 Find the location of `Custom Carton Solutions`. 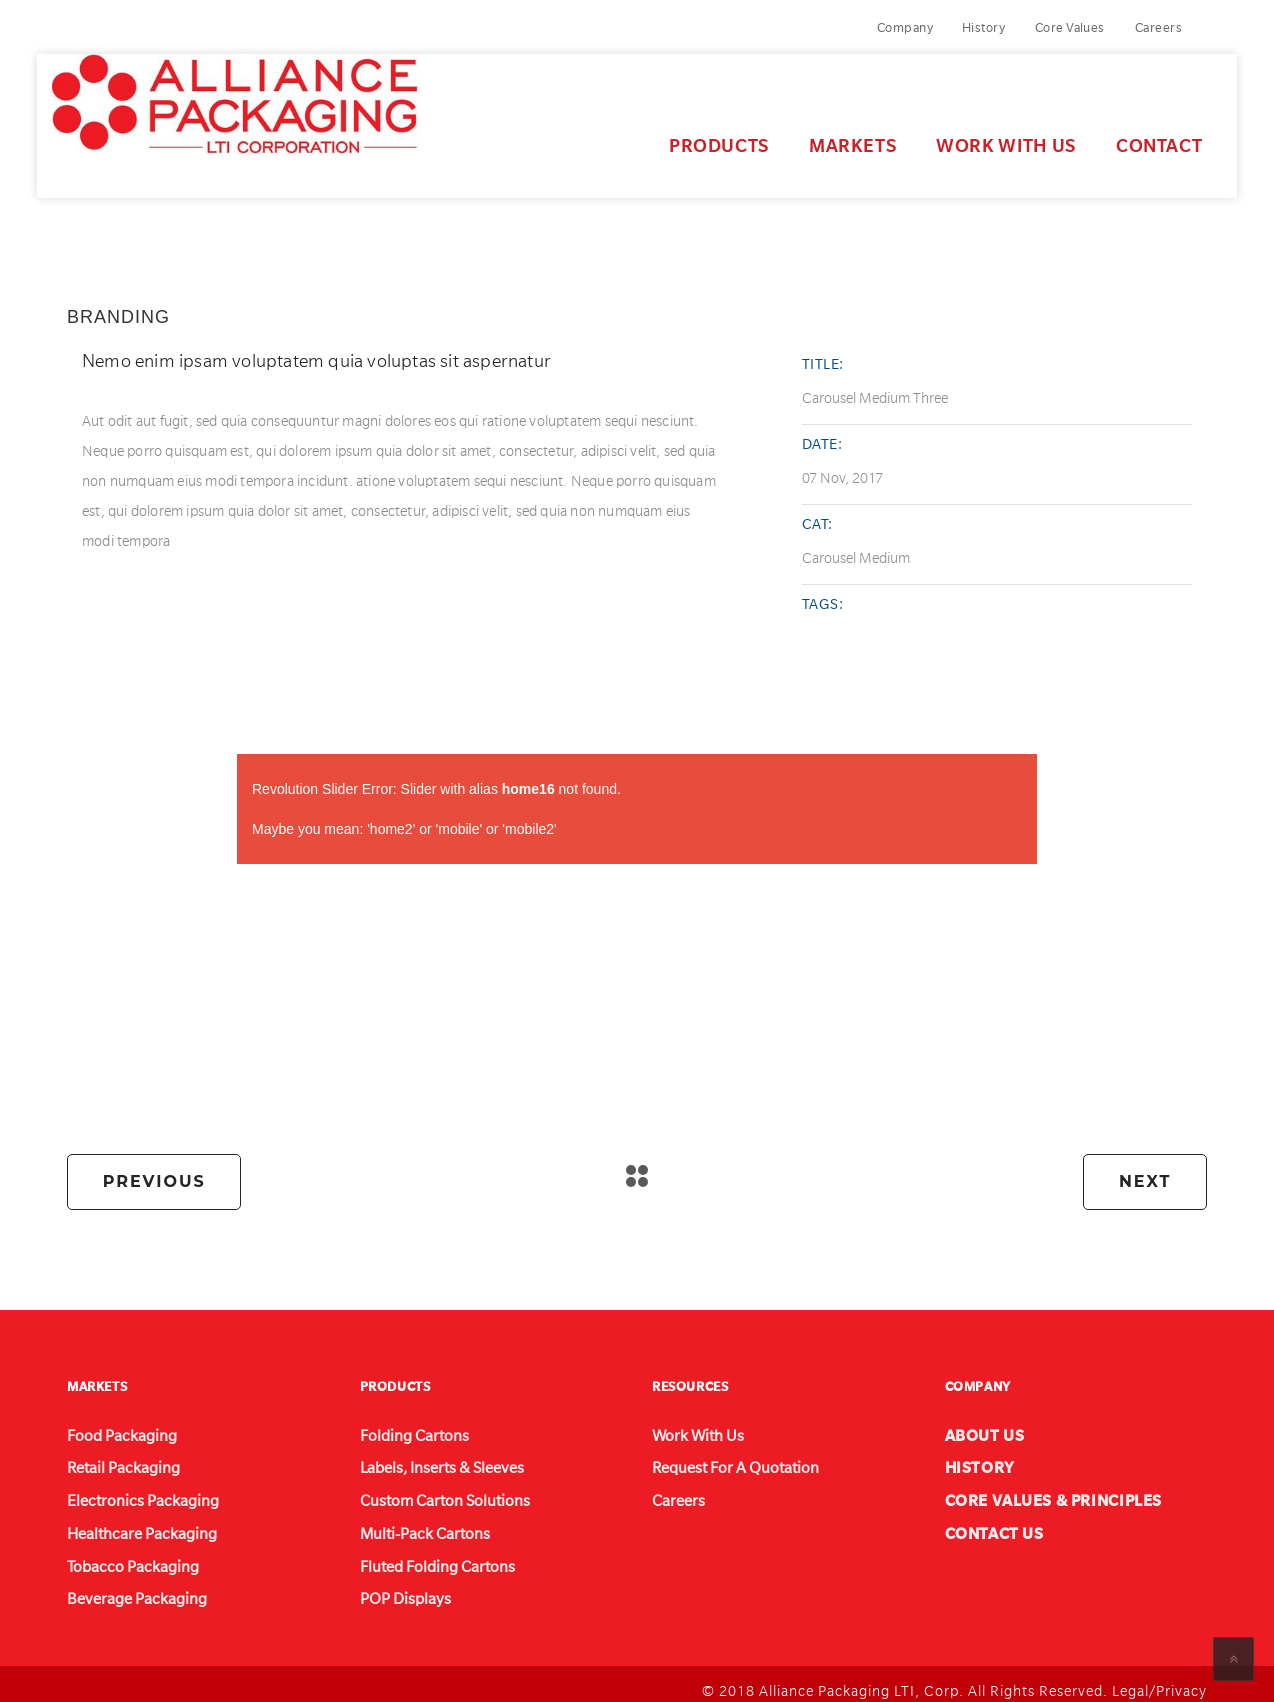

Custom Carton Solutions is located at coordinates (427, 1492).